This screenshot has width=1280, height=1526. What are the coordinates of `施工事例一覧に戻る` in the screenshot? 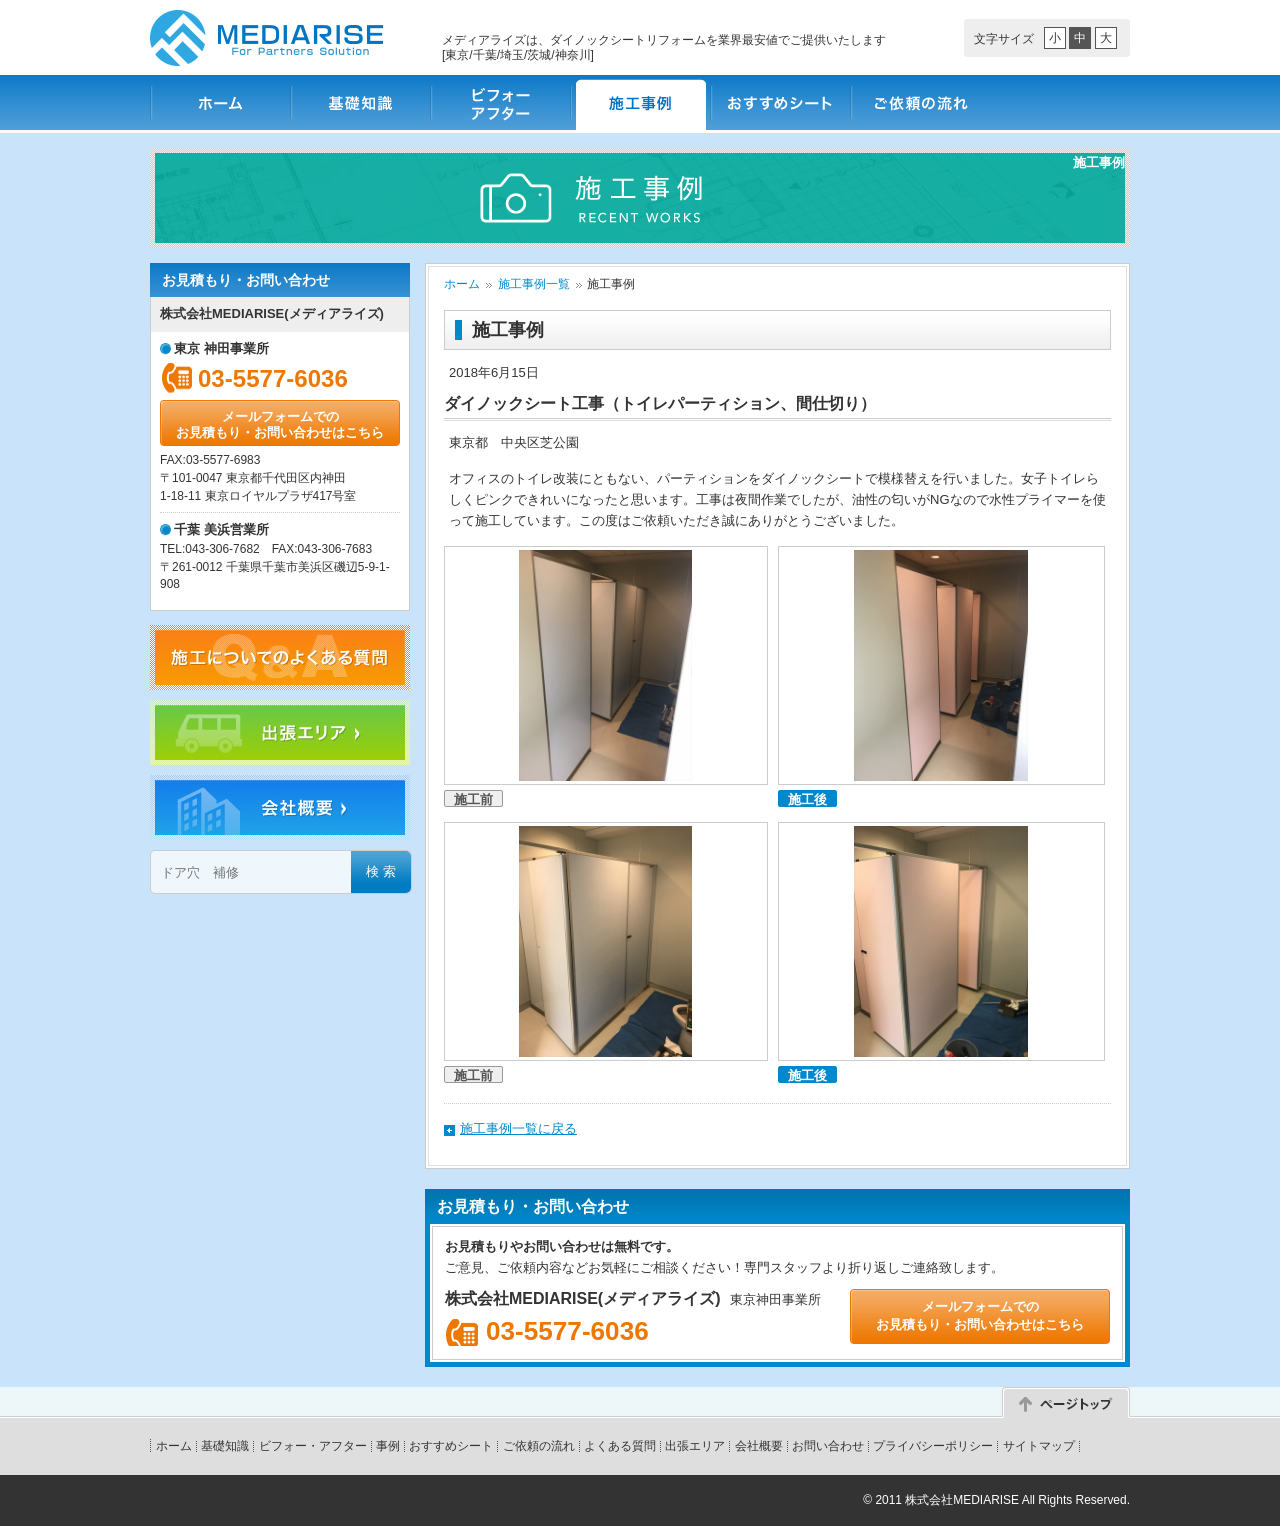 It's located at (518, 1128).